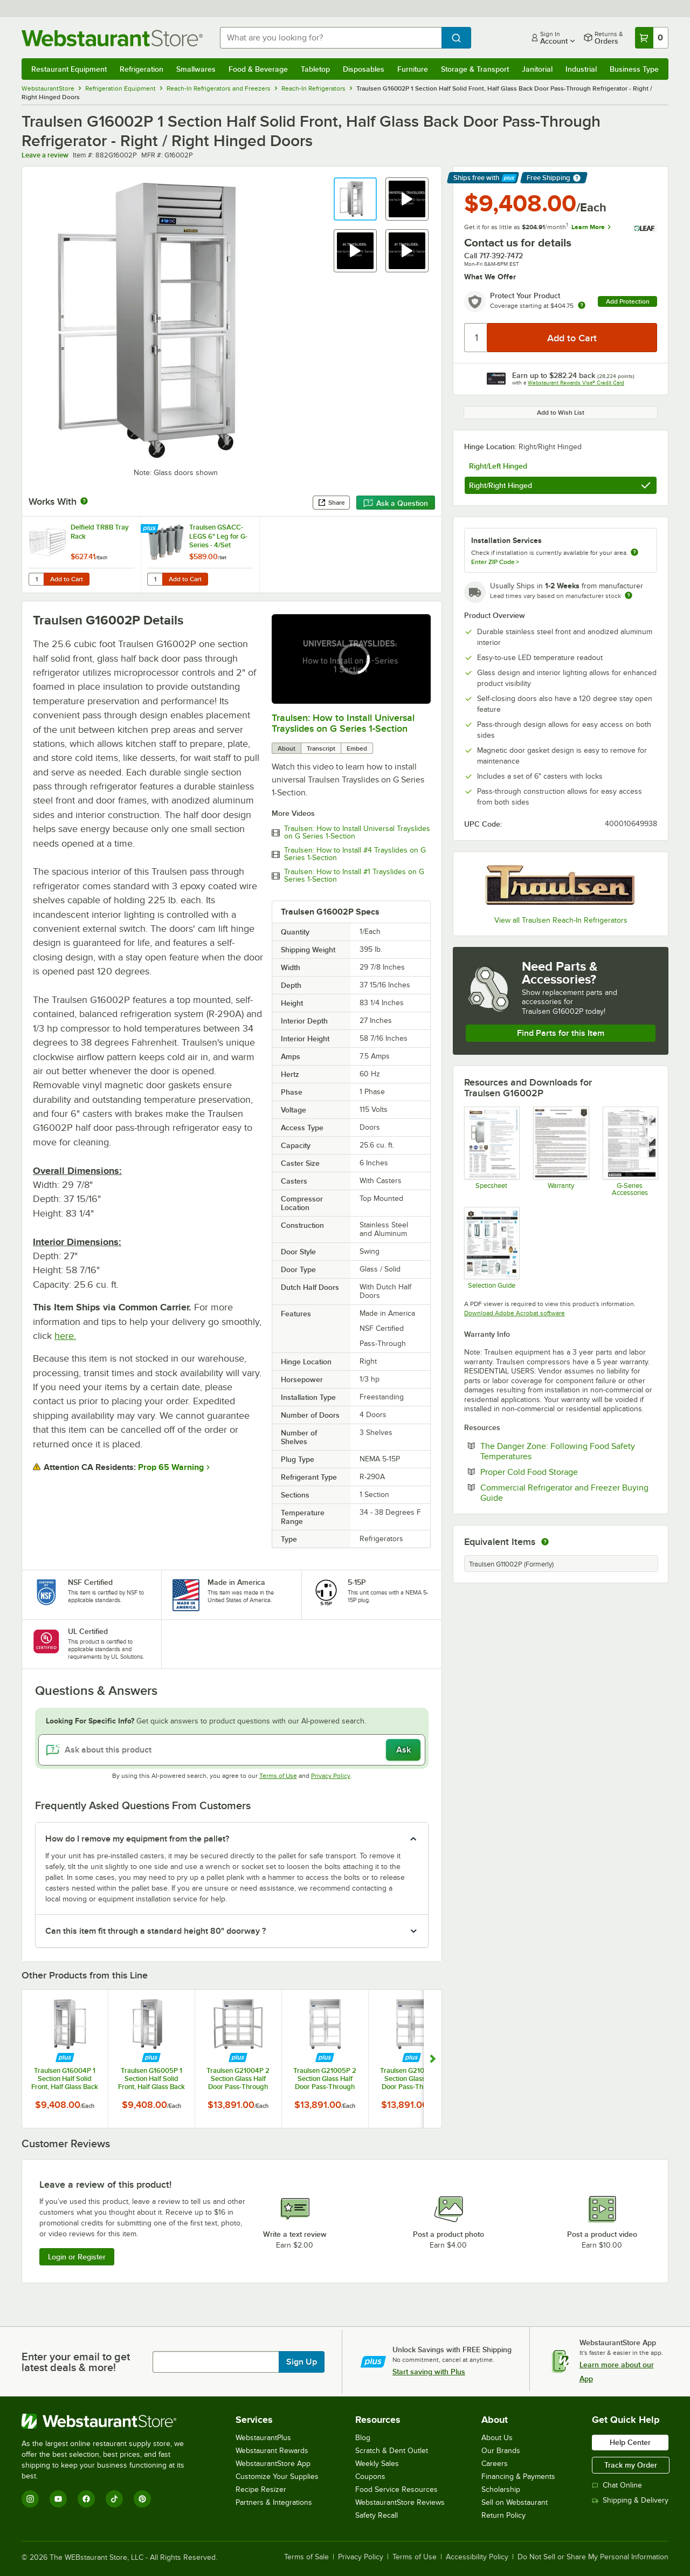 The width and height of the screenshot is (690, 2576). I want to click on Food & Beverage, so click(258, 69).